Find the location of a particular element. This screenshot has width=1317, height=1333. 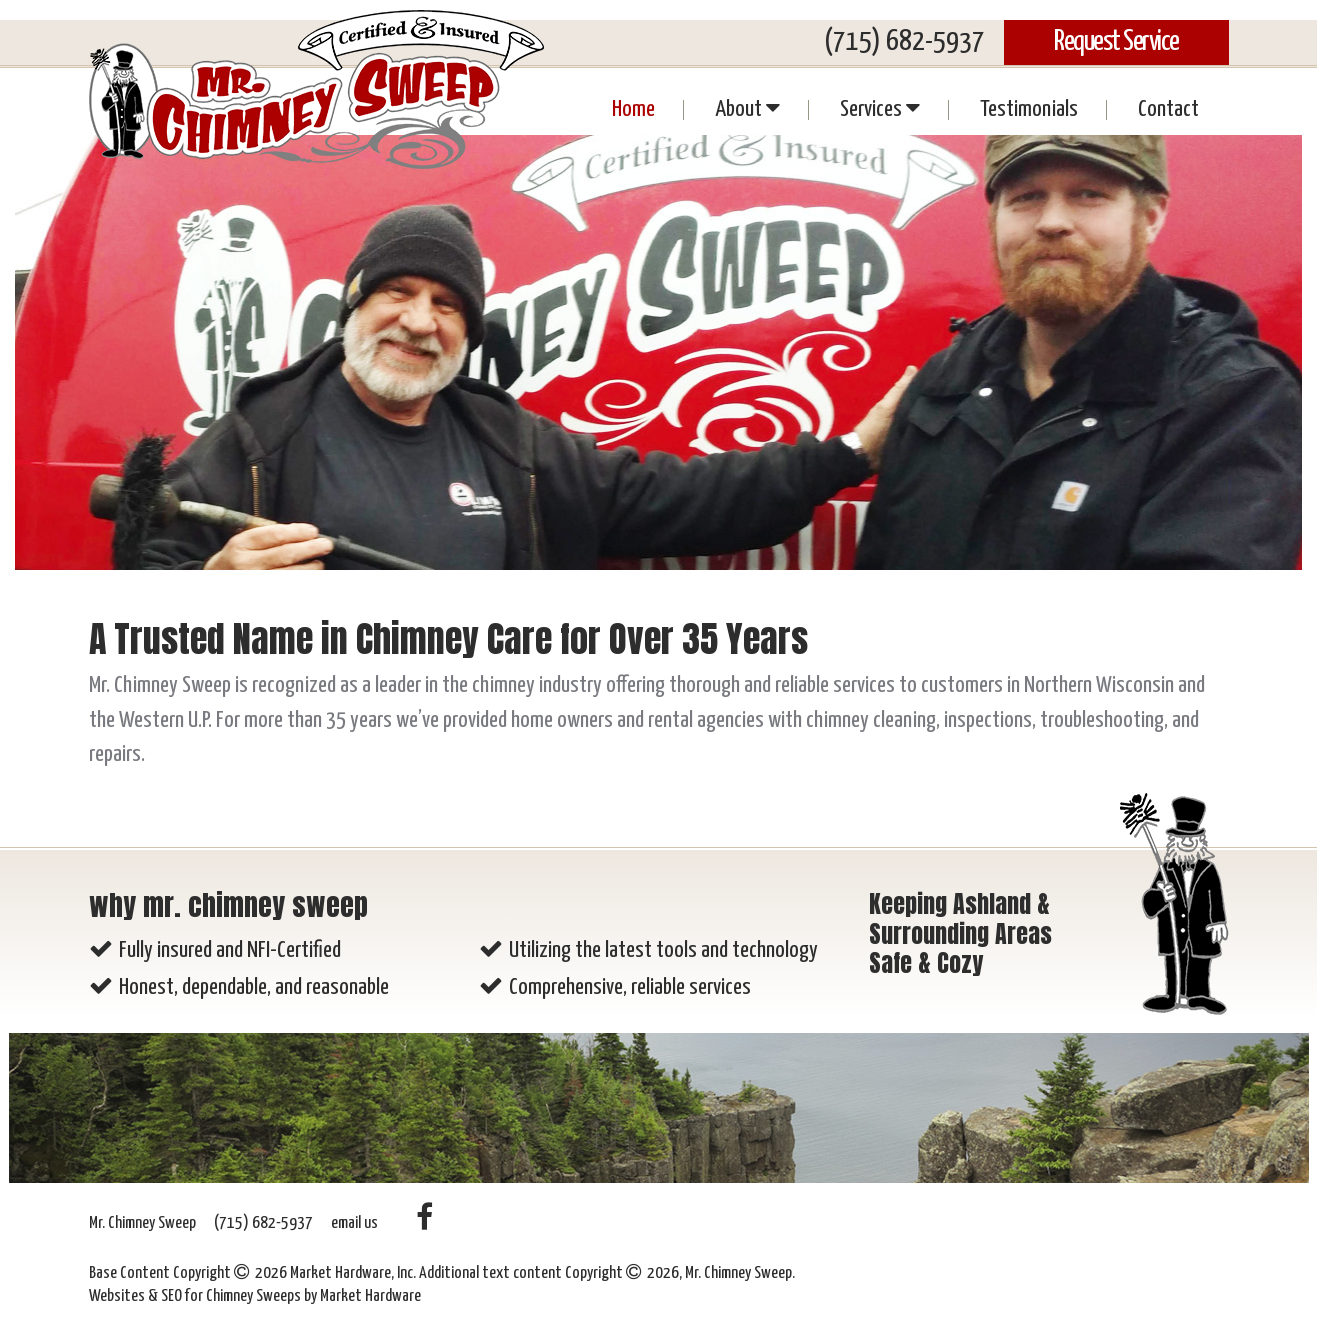

(715) 682-5937 is located at coordinates (904, 42).